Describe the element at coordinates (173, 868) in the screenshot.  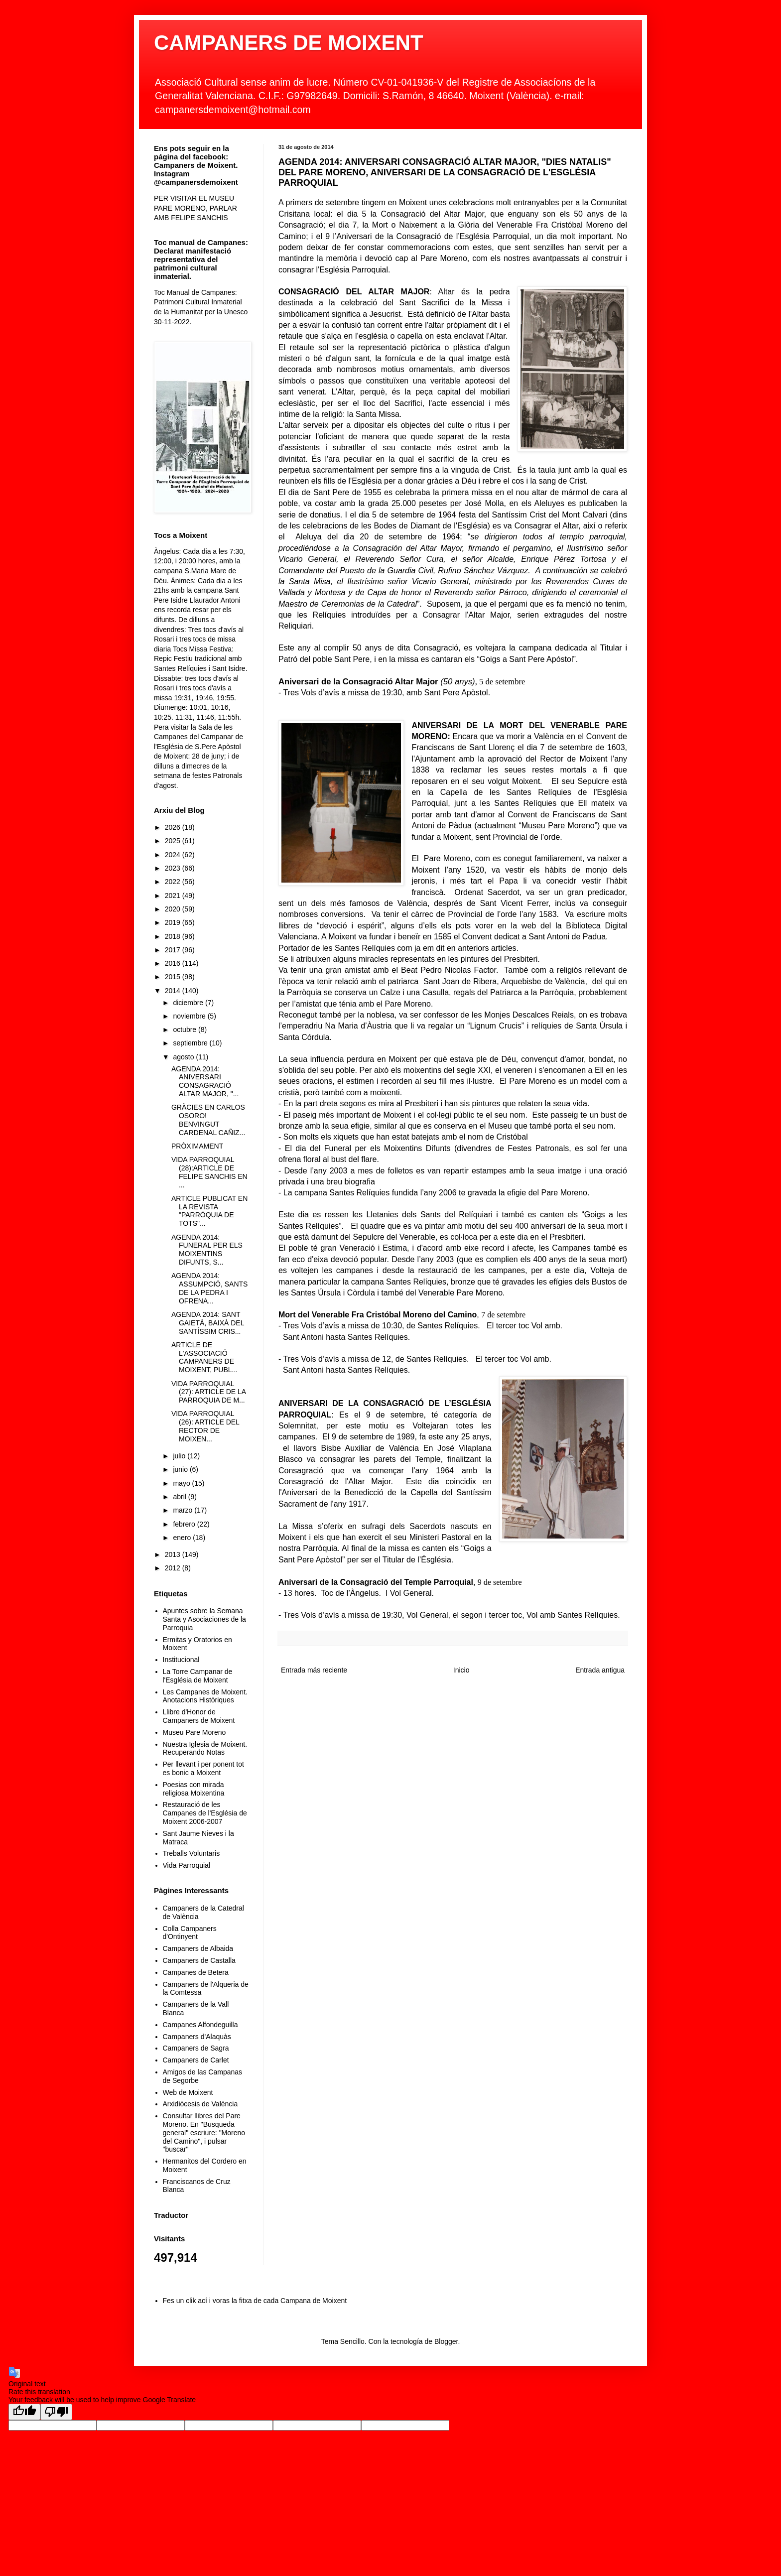
I see `2023` at that location.